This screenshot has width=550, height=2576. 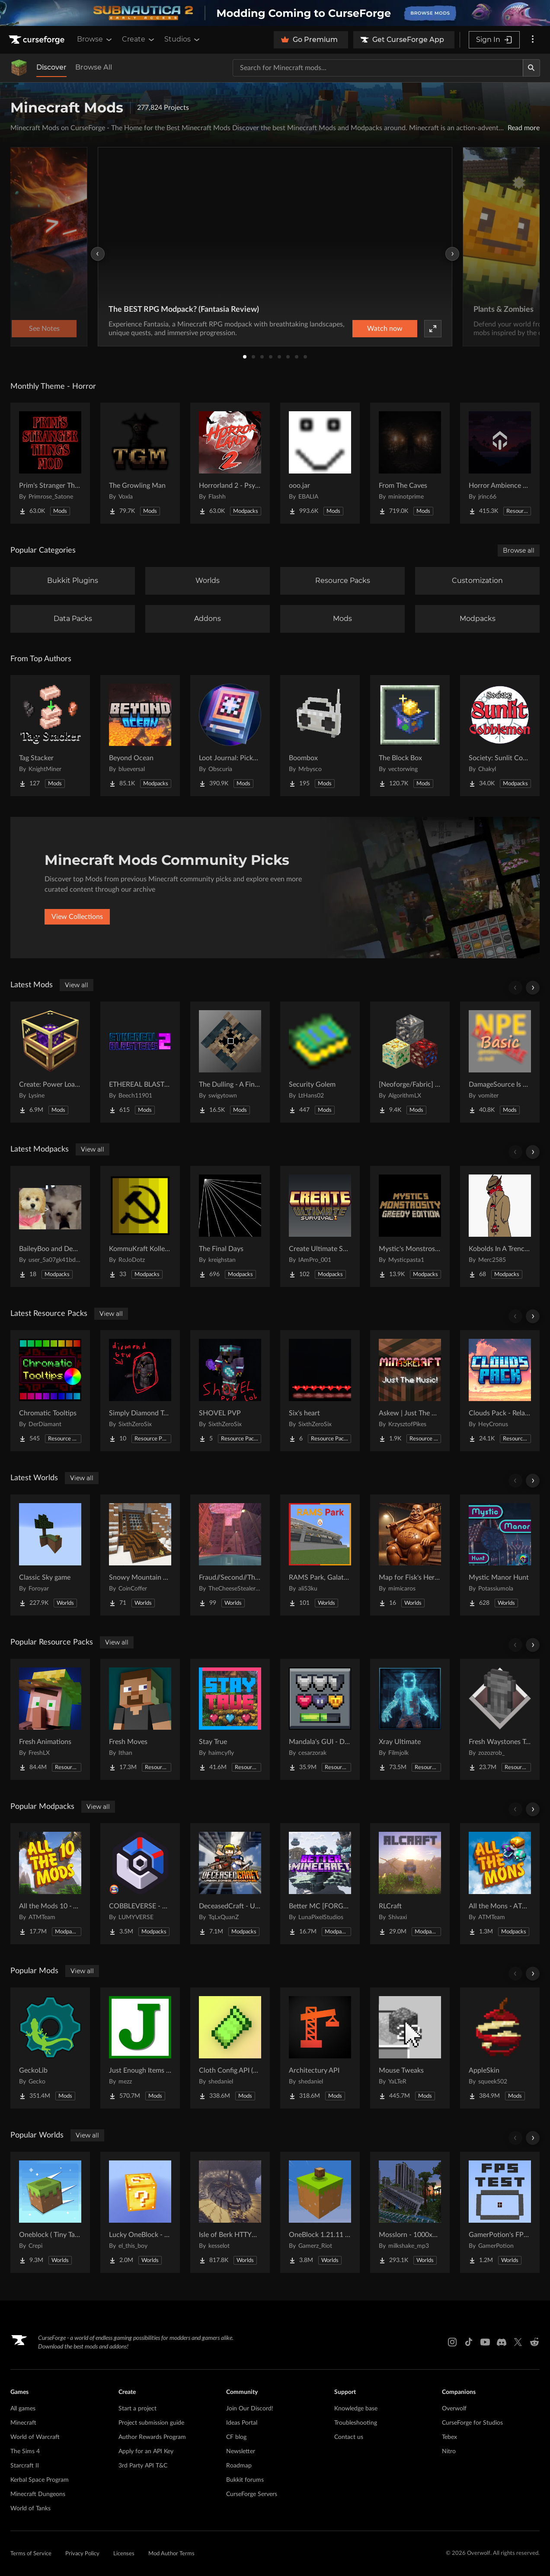 What do you see at coordinates (500, 735) in the screenshot?
I see `[Go to Society: Sunlit Cobblemon Project Page]` at bounding box center [500, 735].